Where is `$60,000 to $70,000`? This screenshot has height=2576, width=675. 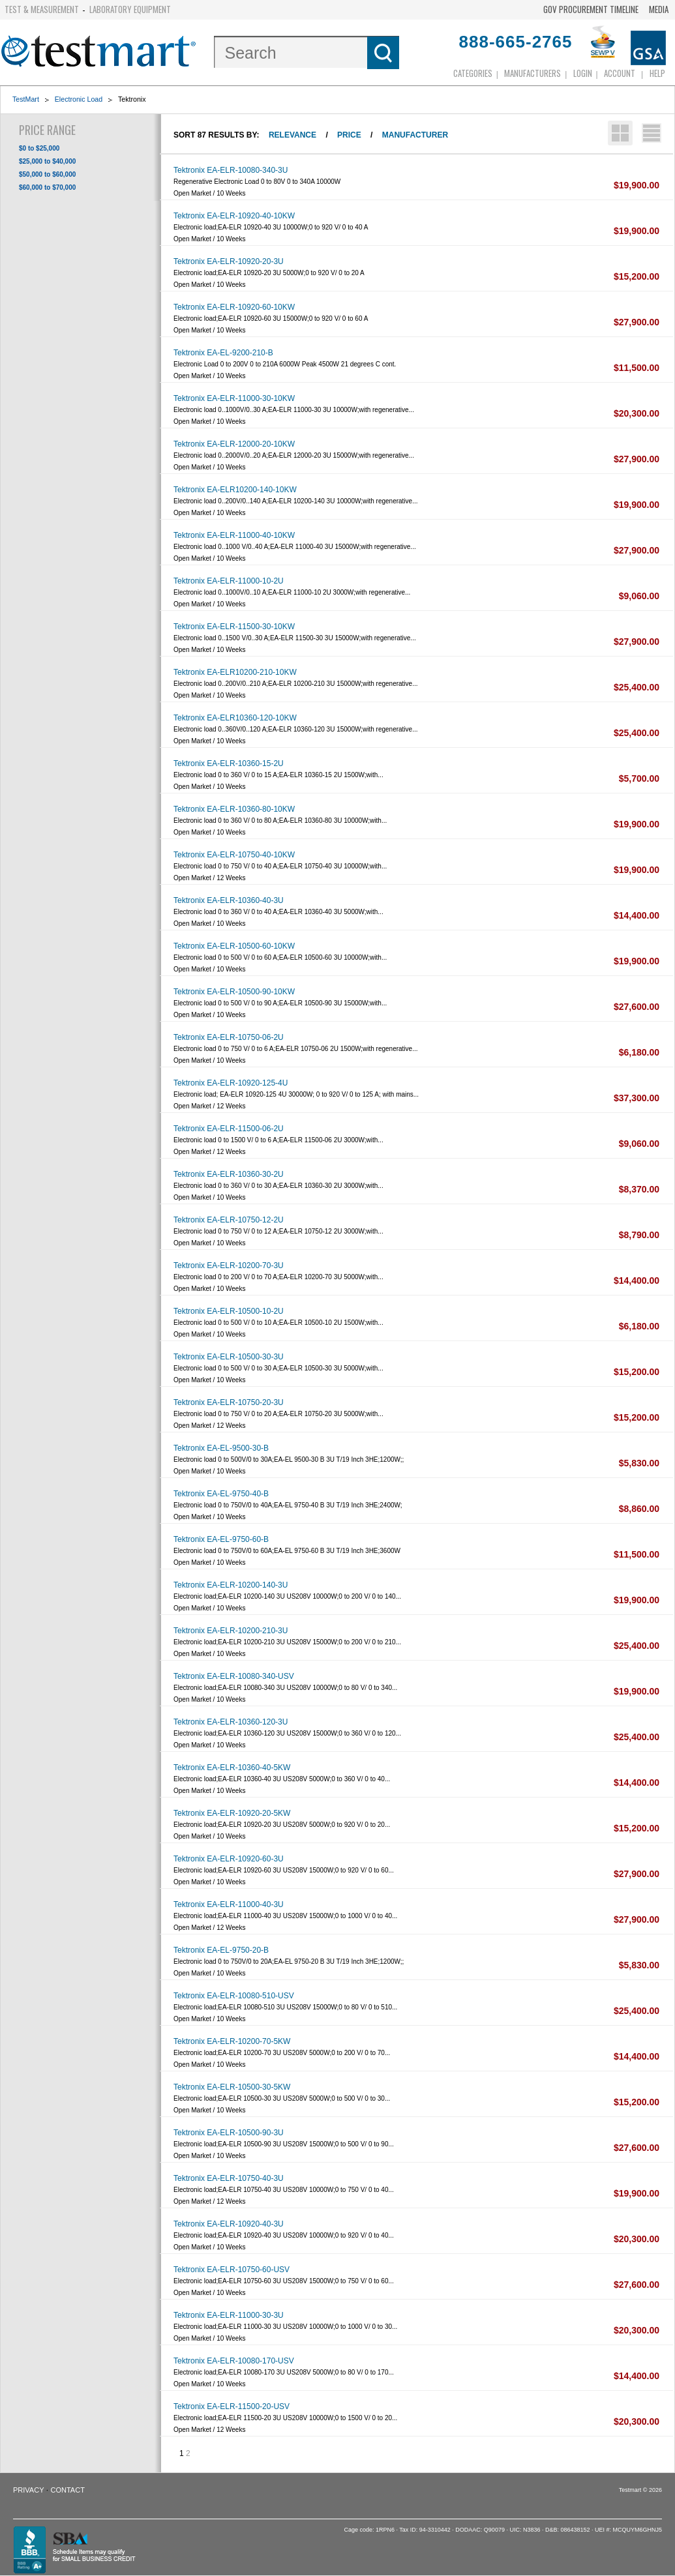
$60,000 to $70,000 is located at coordinates (47, 187).